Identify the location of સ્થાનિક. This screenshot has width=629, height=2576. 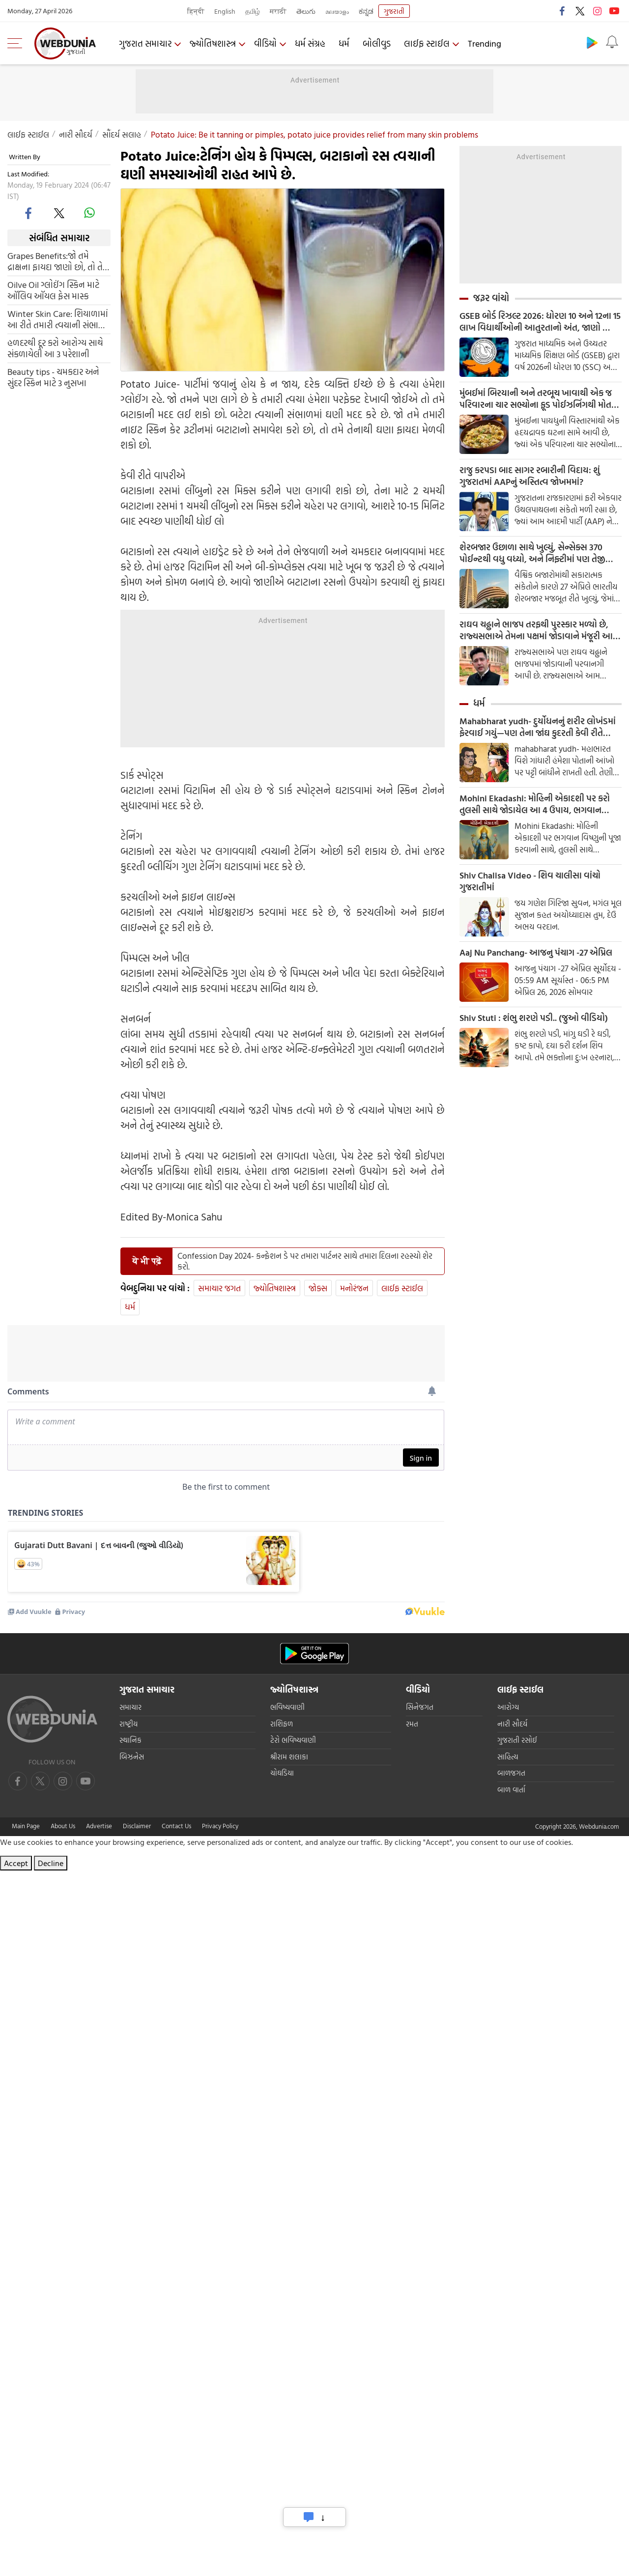
(130, 1741).